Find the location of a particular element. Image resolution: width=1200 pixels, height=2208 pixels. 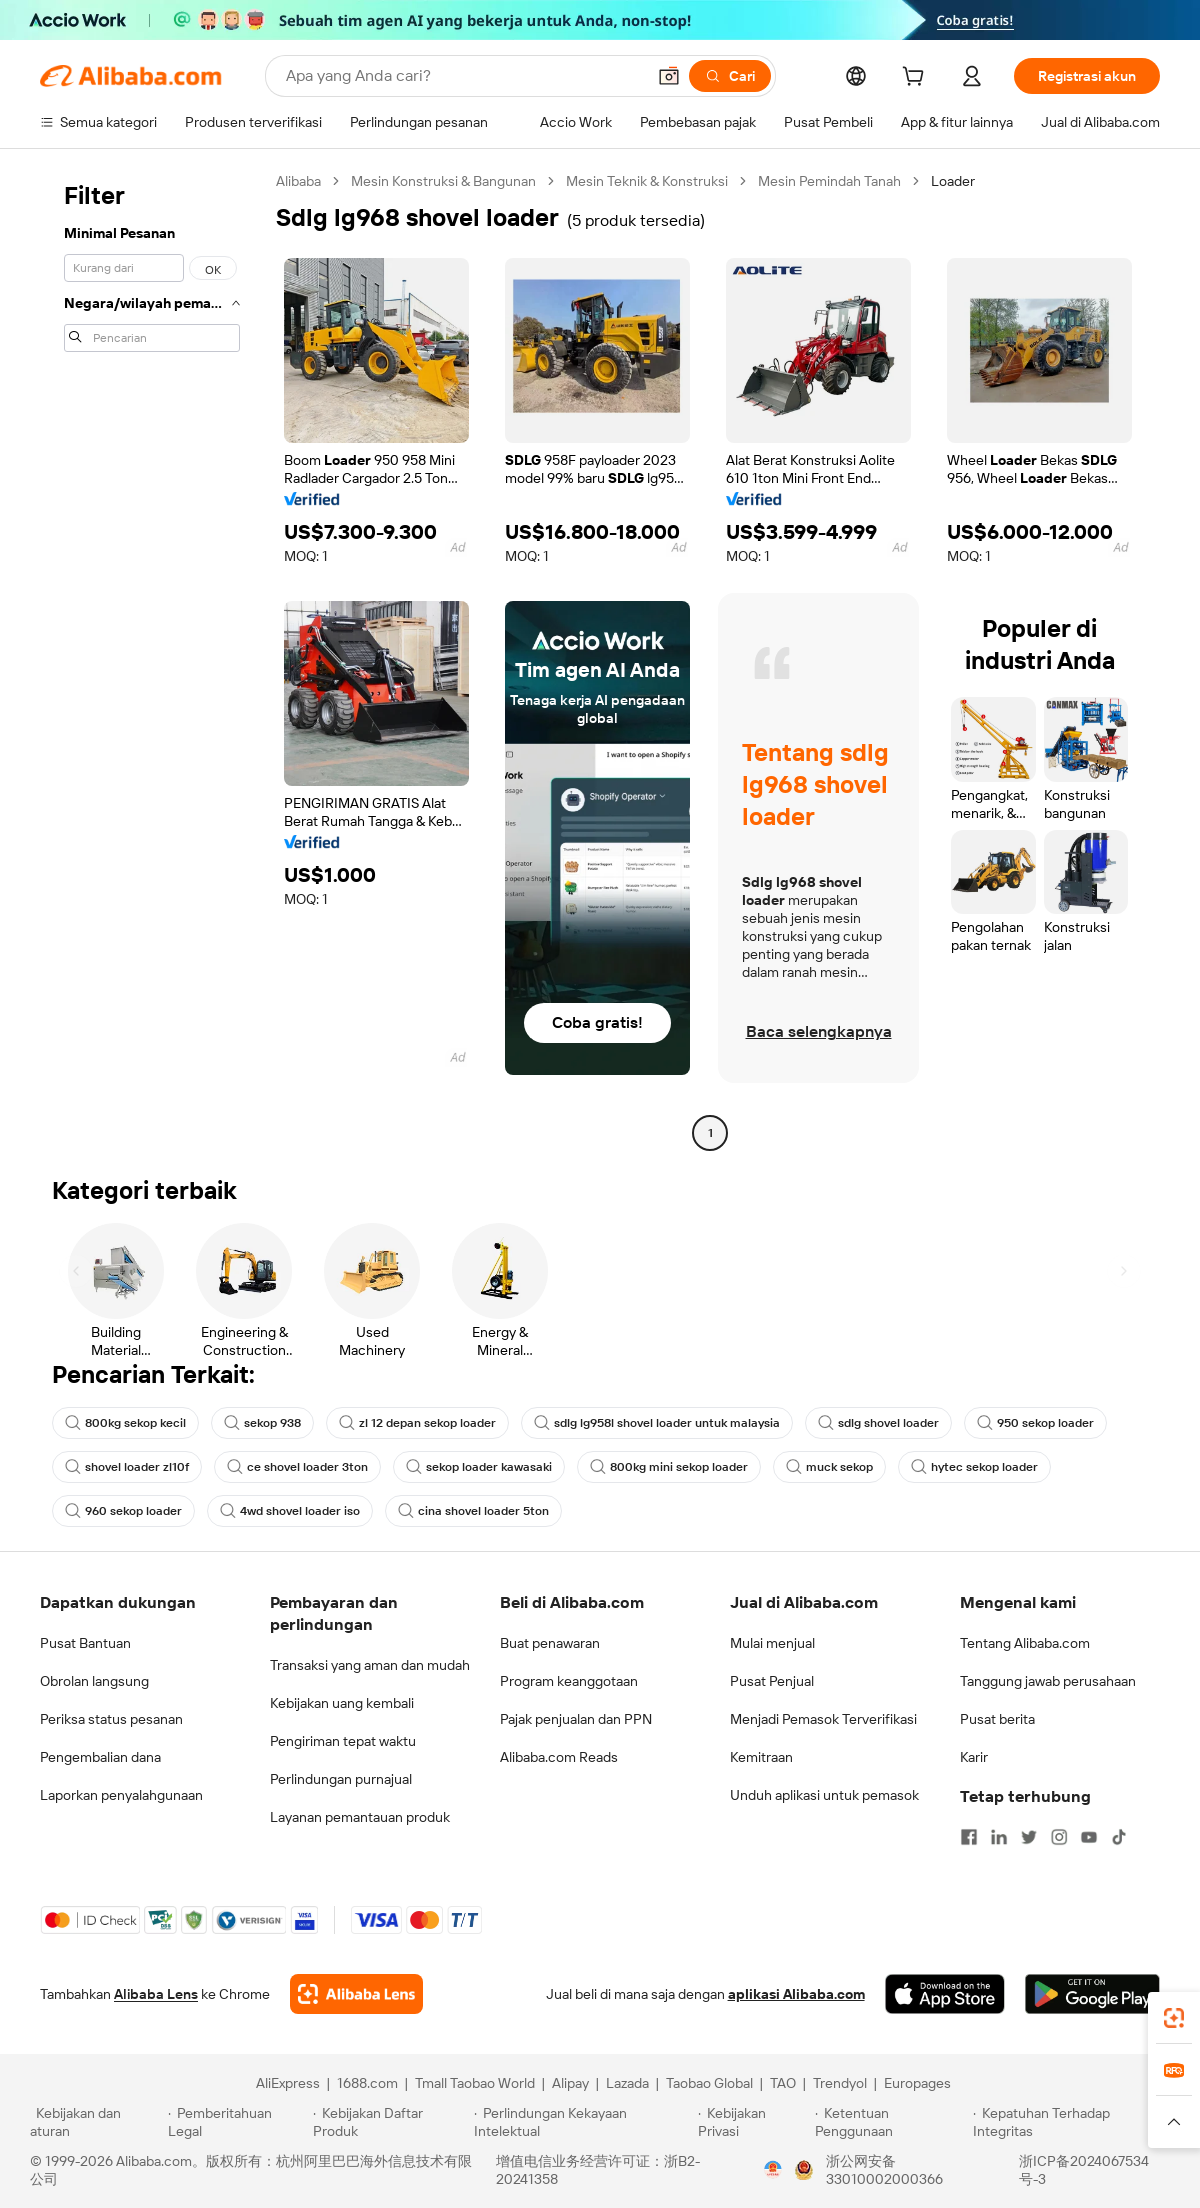

1688.com [Visit 1688.com] is located at coordinates (367, 2083).